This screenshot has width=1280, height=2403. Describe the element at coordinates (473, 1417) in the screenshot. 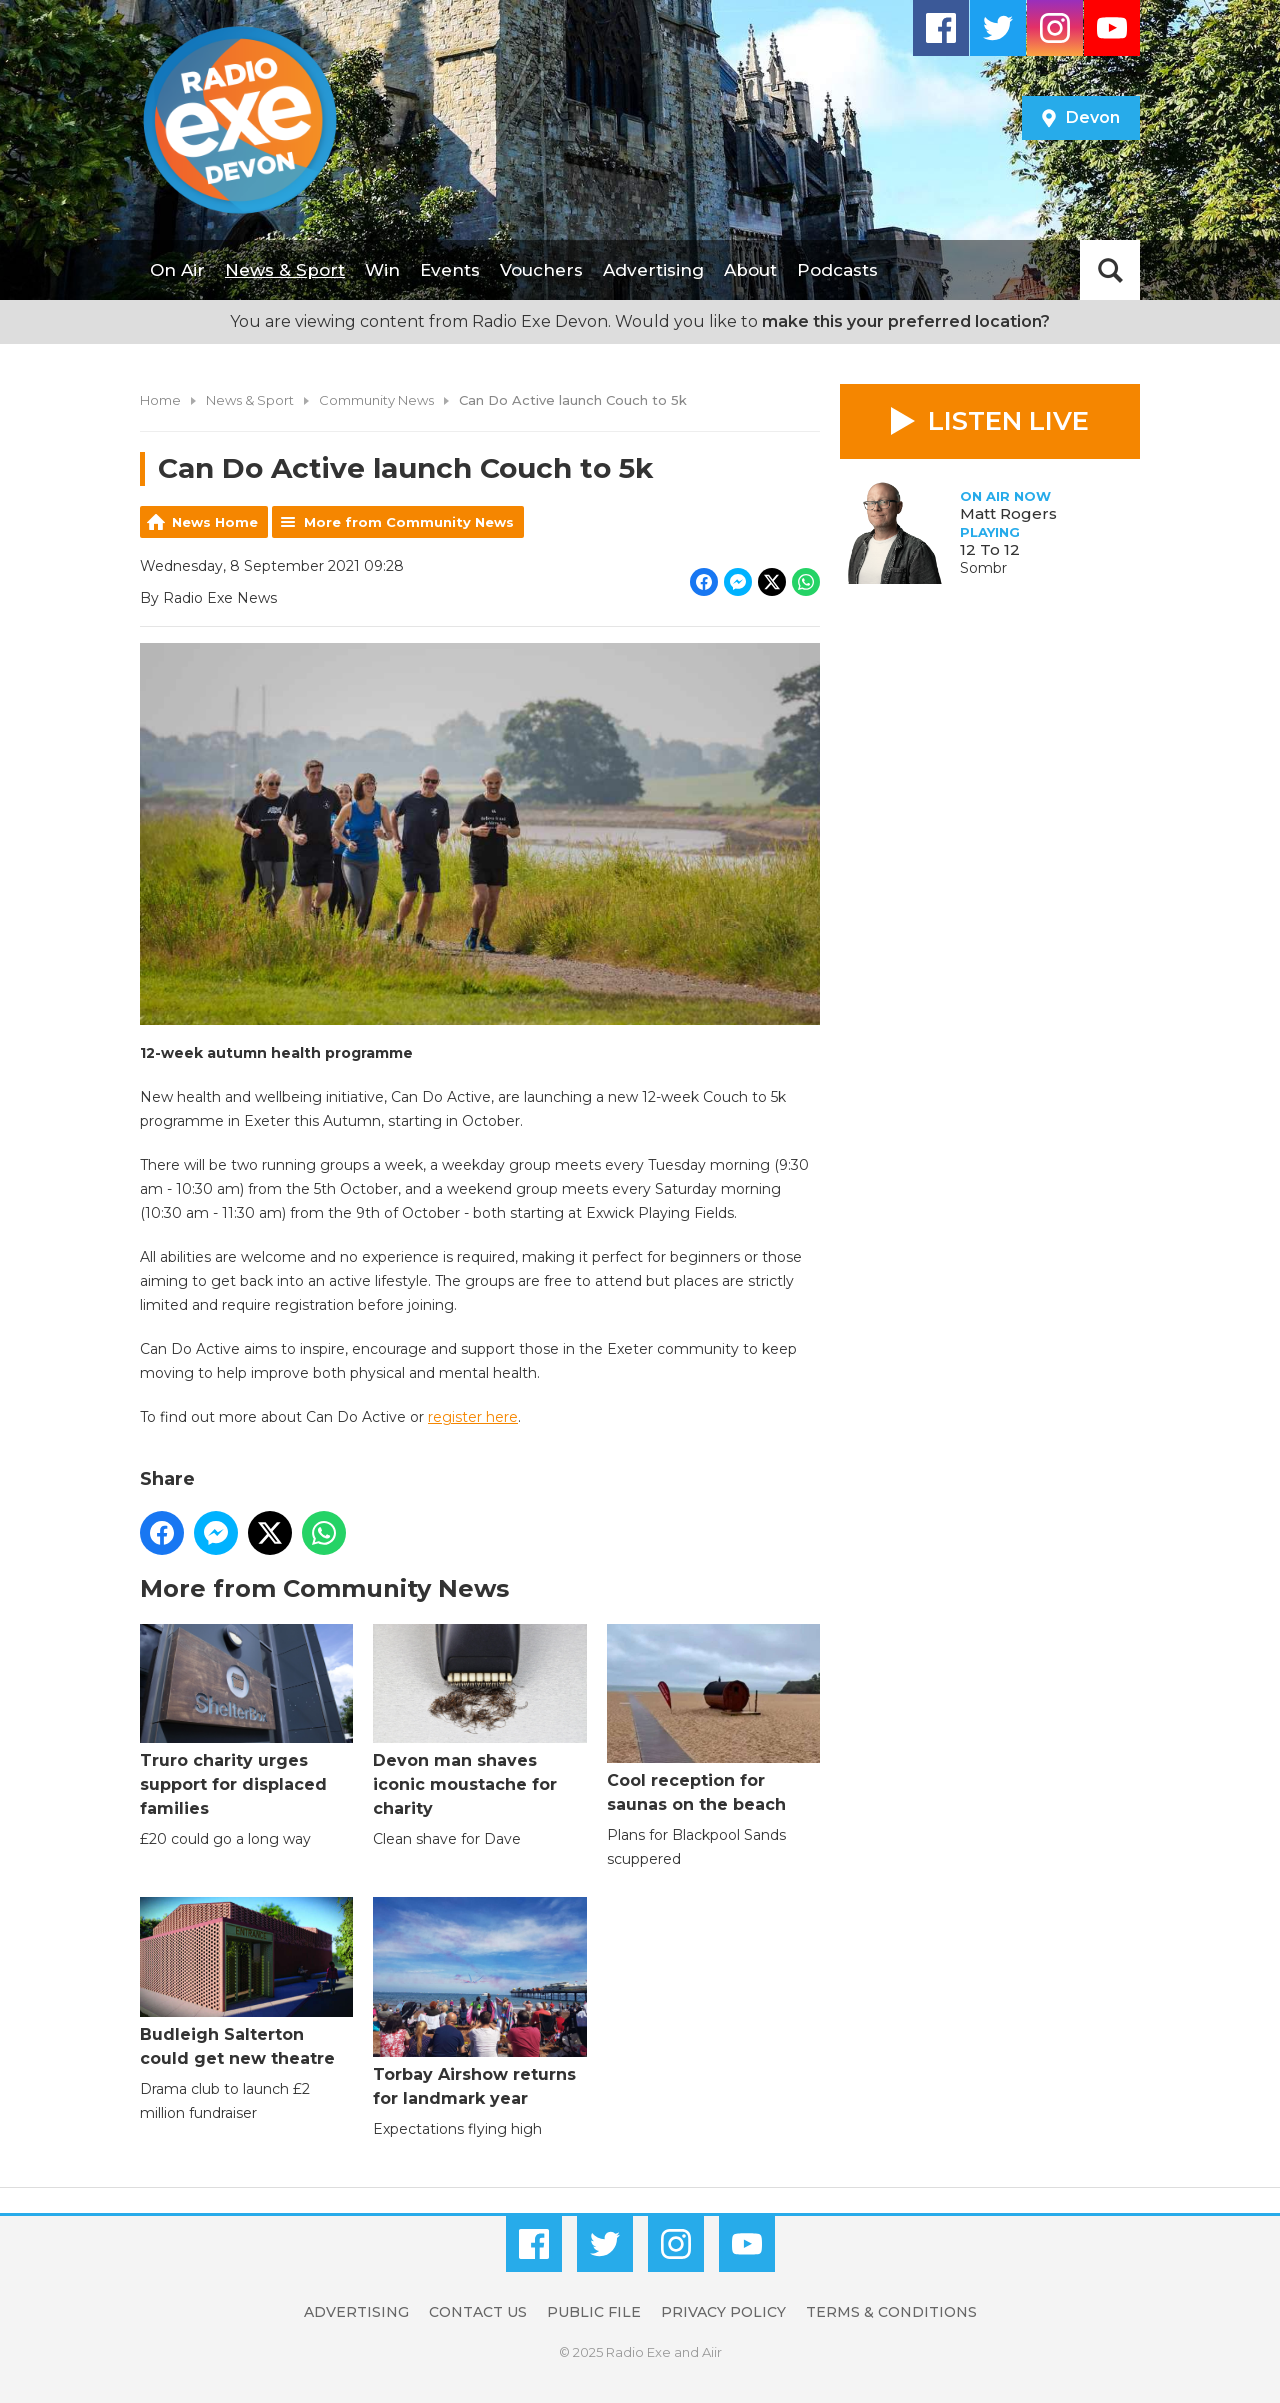

I see `register here` at that location.